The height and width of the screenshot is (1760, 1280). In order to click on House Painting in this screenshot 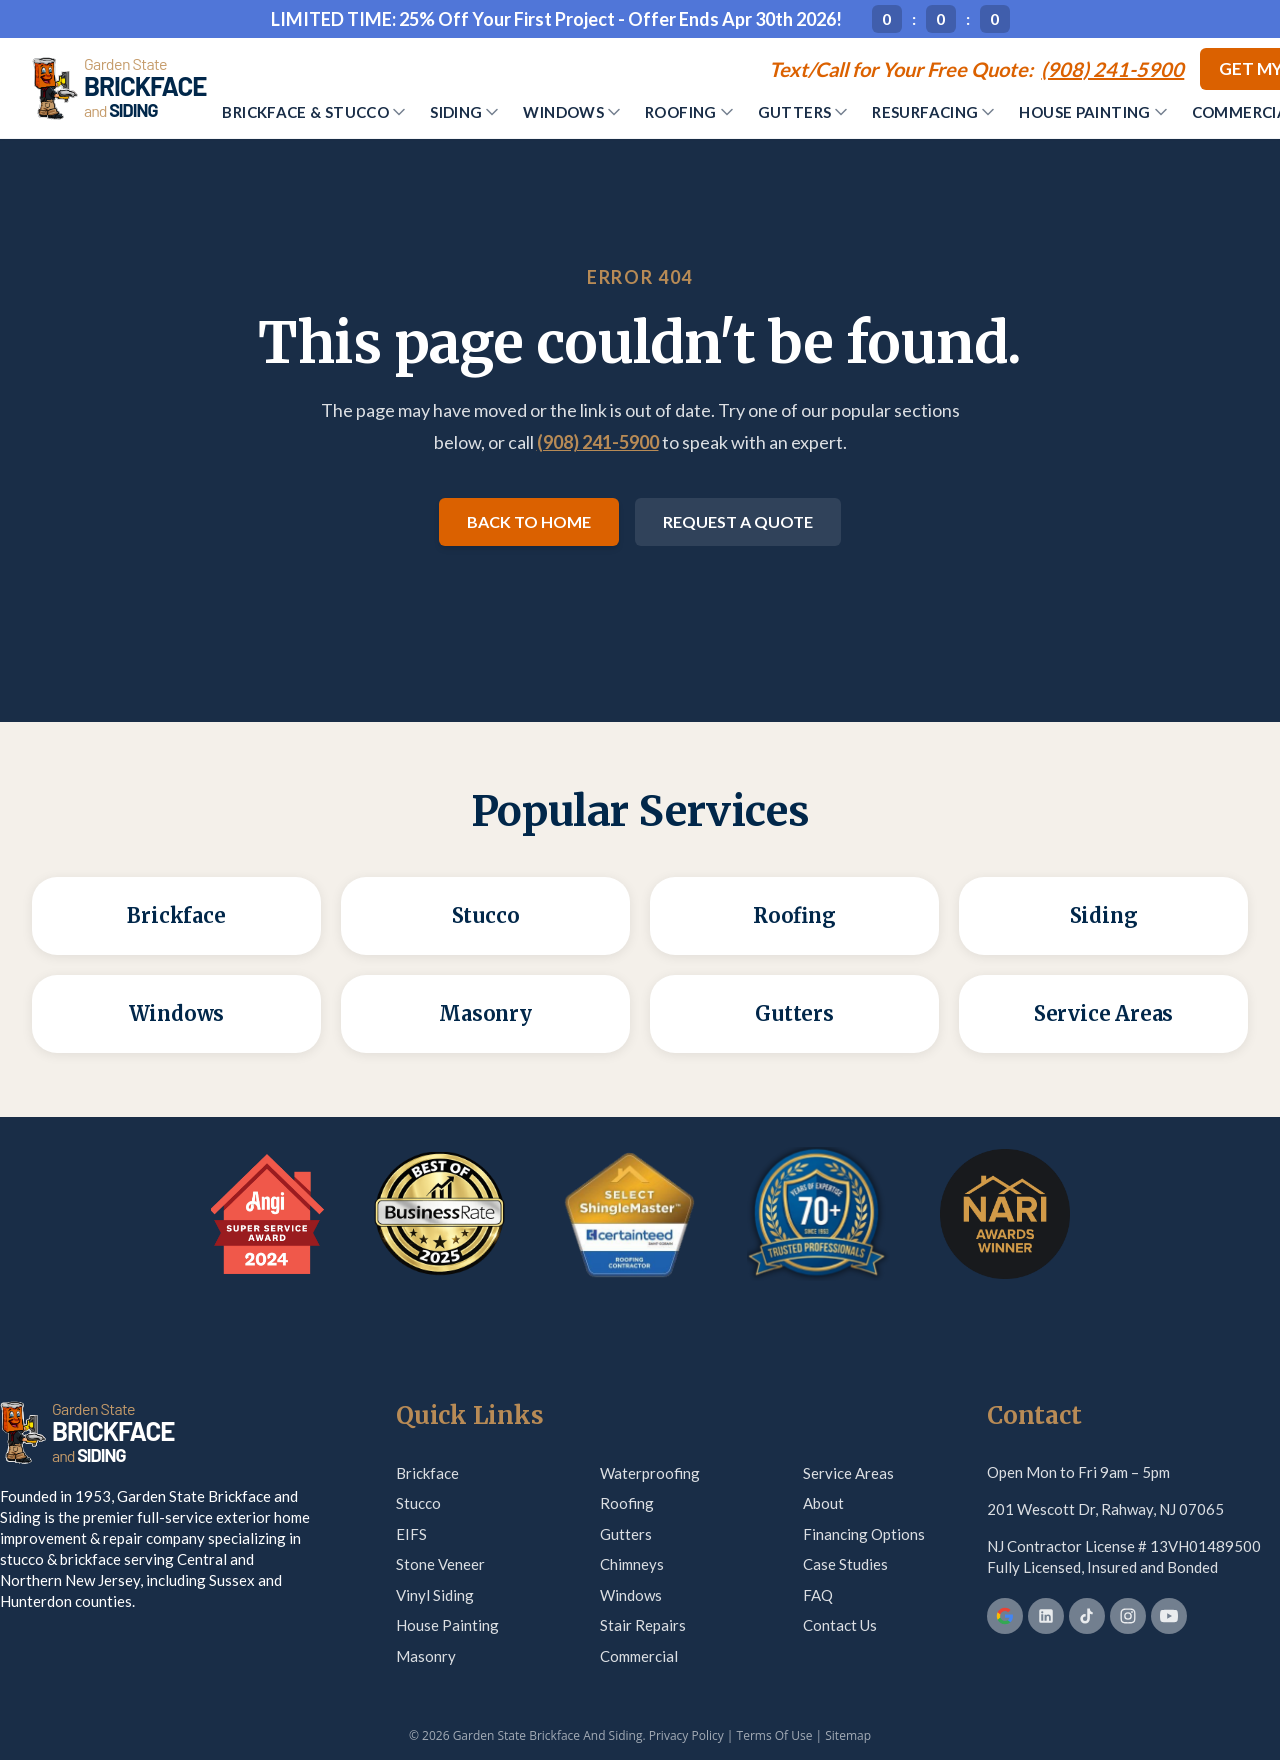, I will do `click(1092, 112)`.